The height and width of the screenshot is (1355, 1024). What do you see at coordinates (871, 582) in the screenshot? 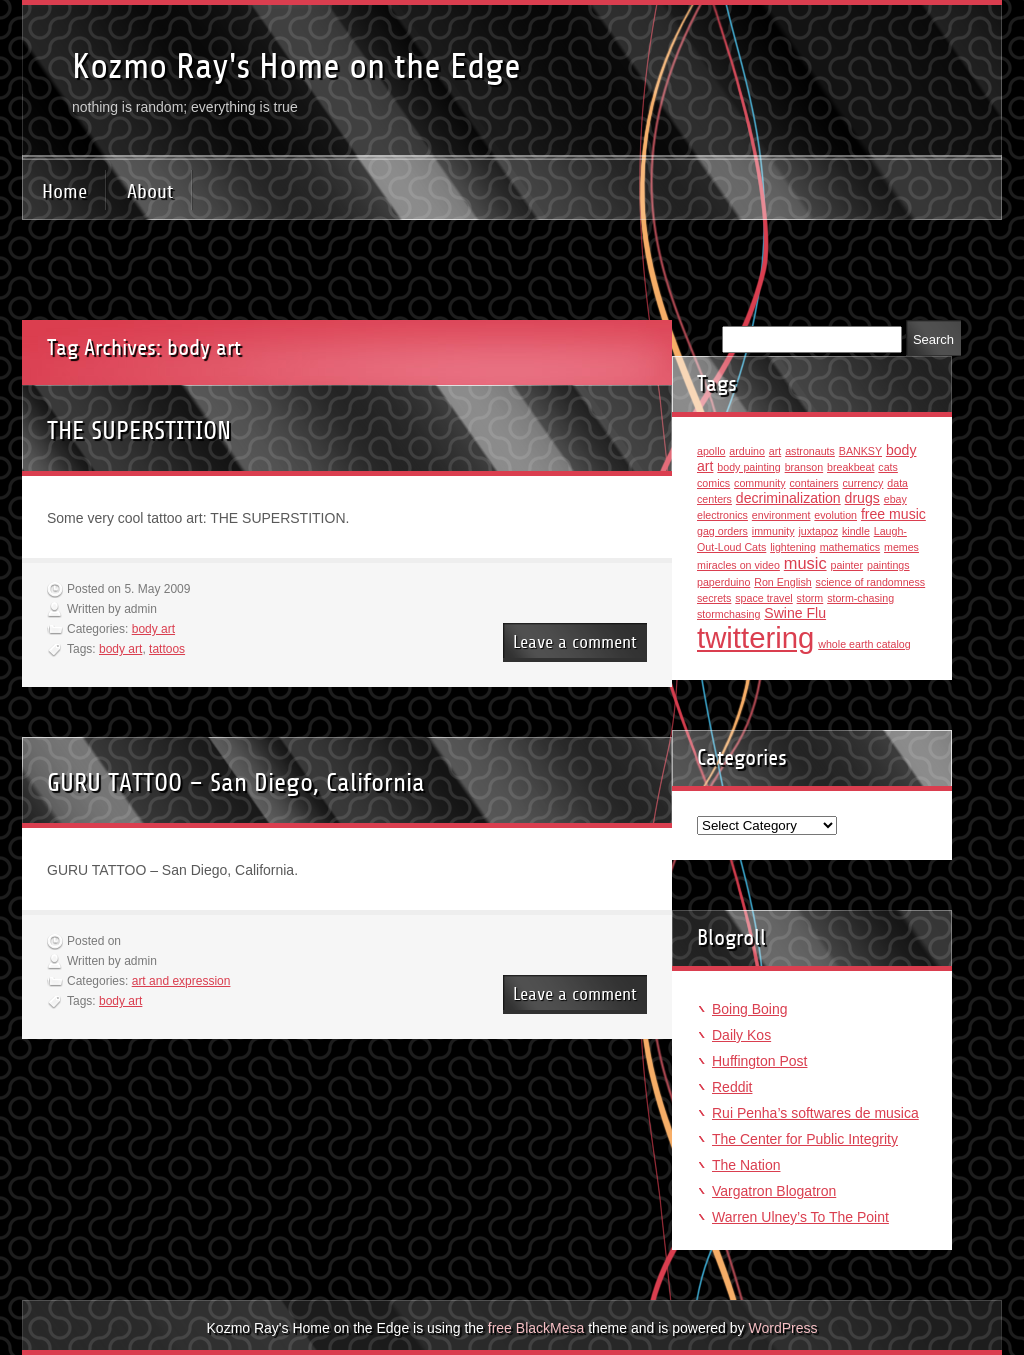
I see `science of randomness [science of randomness (1 item)]` at bounding box center [871, 582].